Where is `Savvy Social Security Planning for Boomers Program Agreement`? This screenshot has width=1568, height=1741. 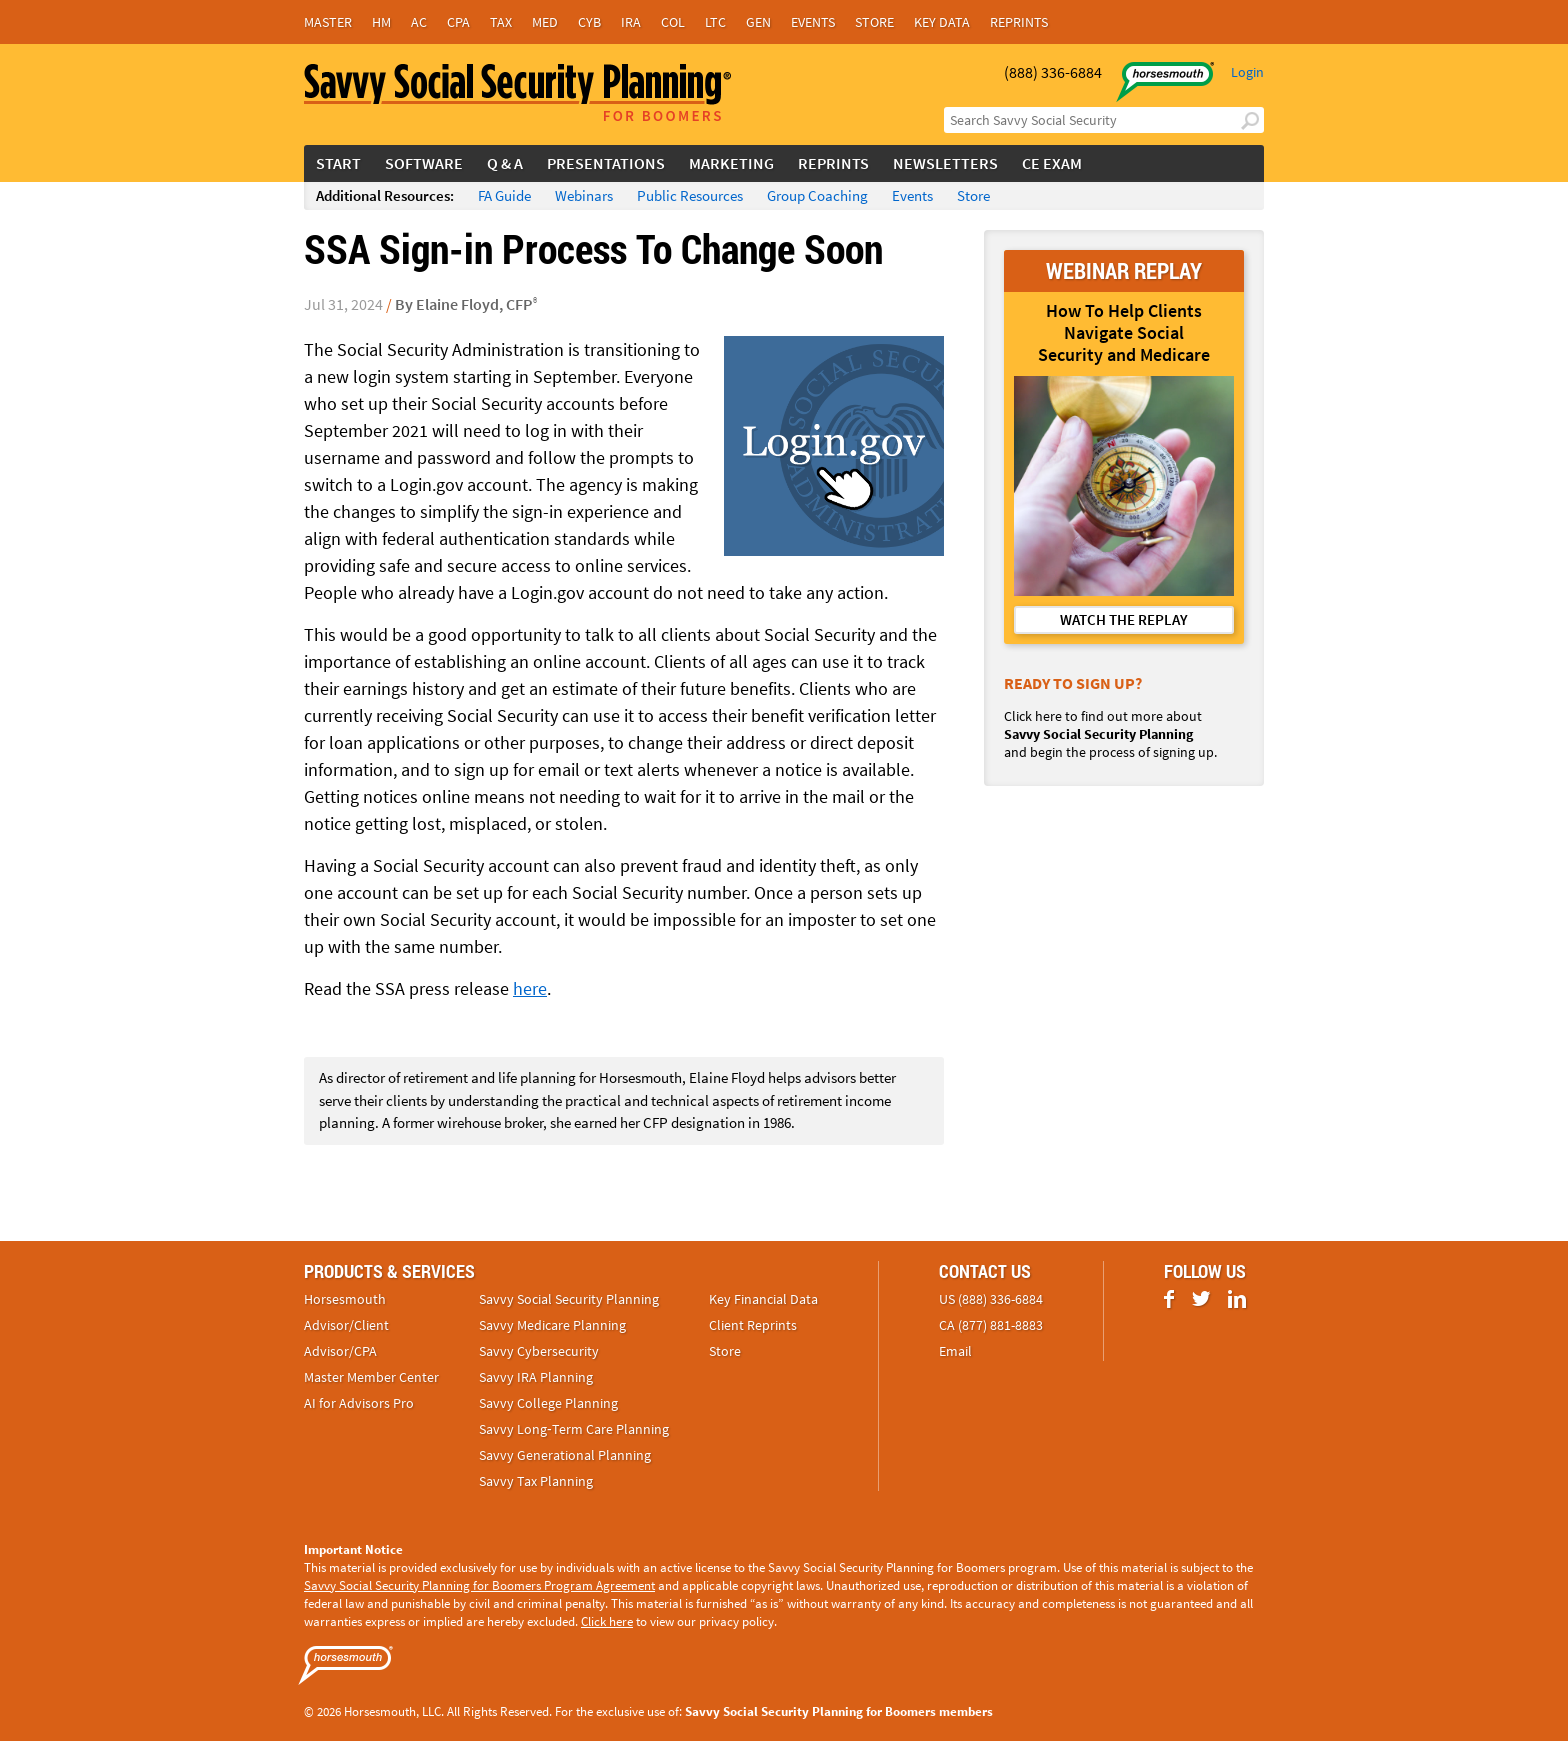
Savvy Social Security Planning for Boomers Program Agreement is located at coordinates (479, 1585).